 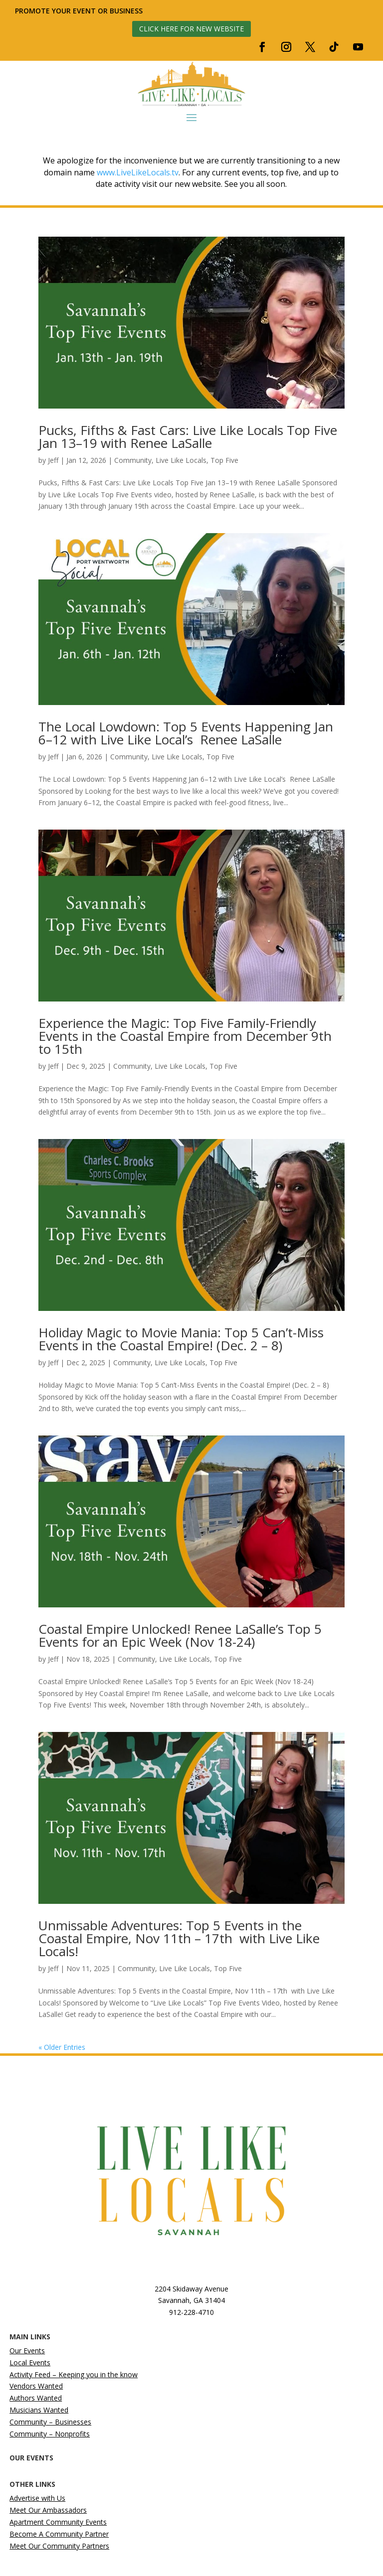 I want to click on Jeff, so click(x=53, y=460).